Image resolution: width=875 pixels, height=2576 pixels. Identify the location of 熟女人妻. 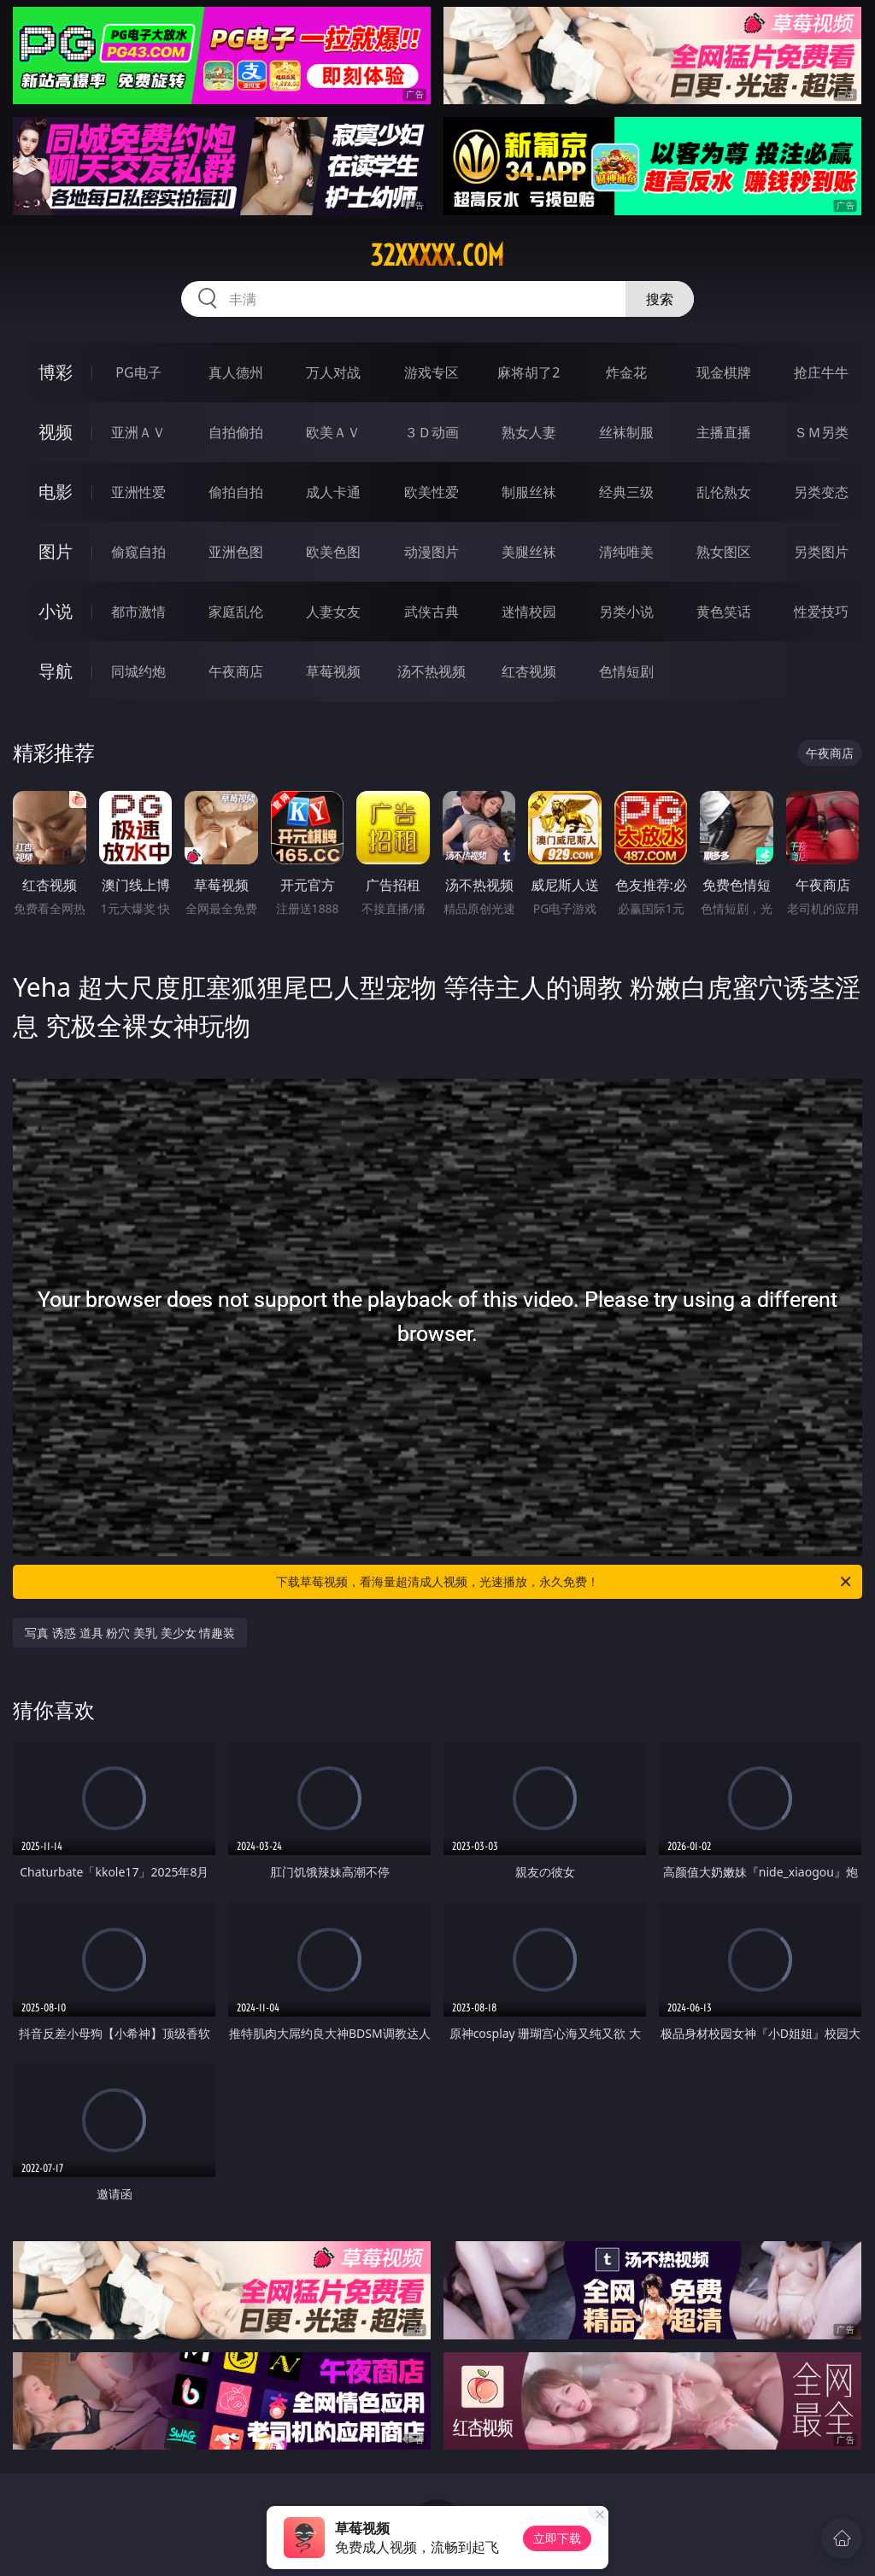
(529, 432).